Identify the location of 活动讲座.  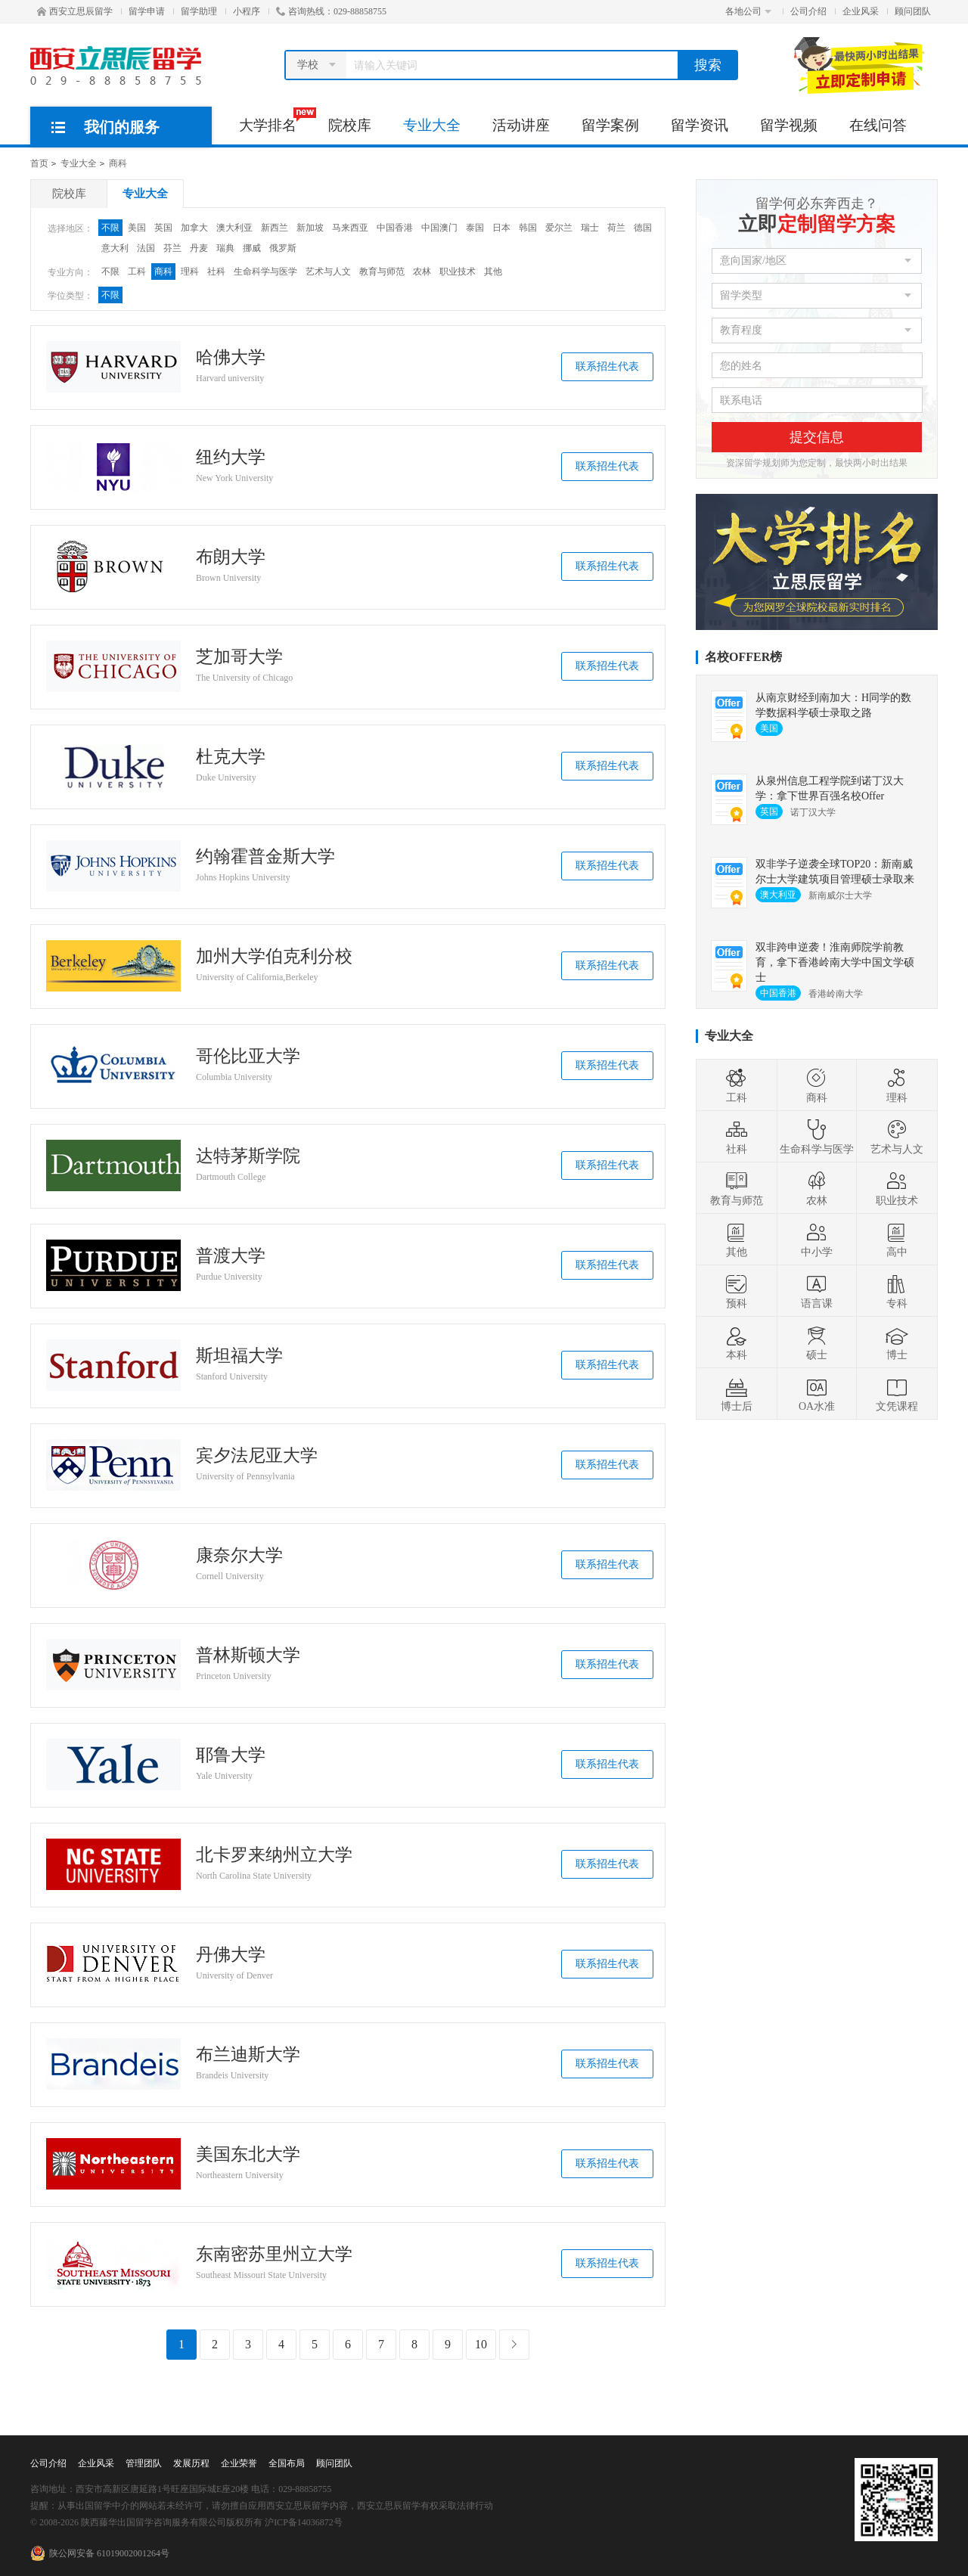
(521, 125).